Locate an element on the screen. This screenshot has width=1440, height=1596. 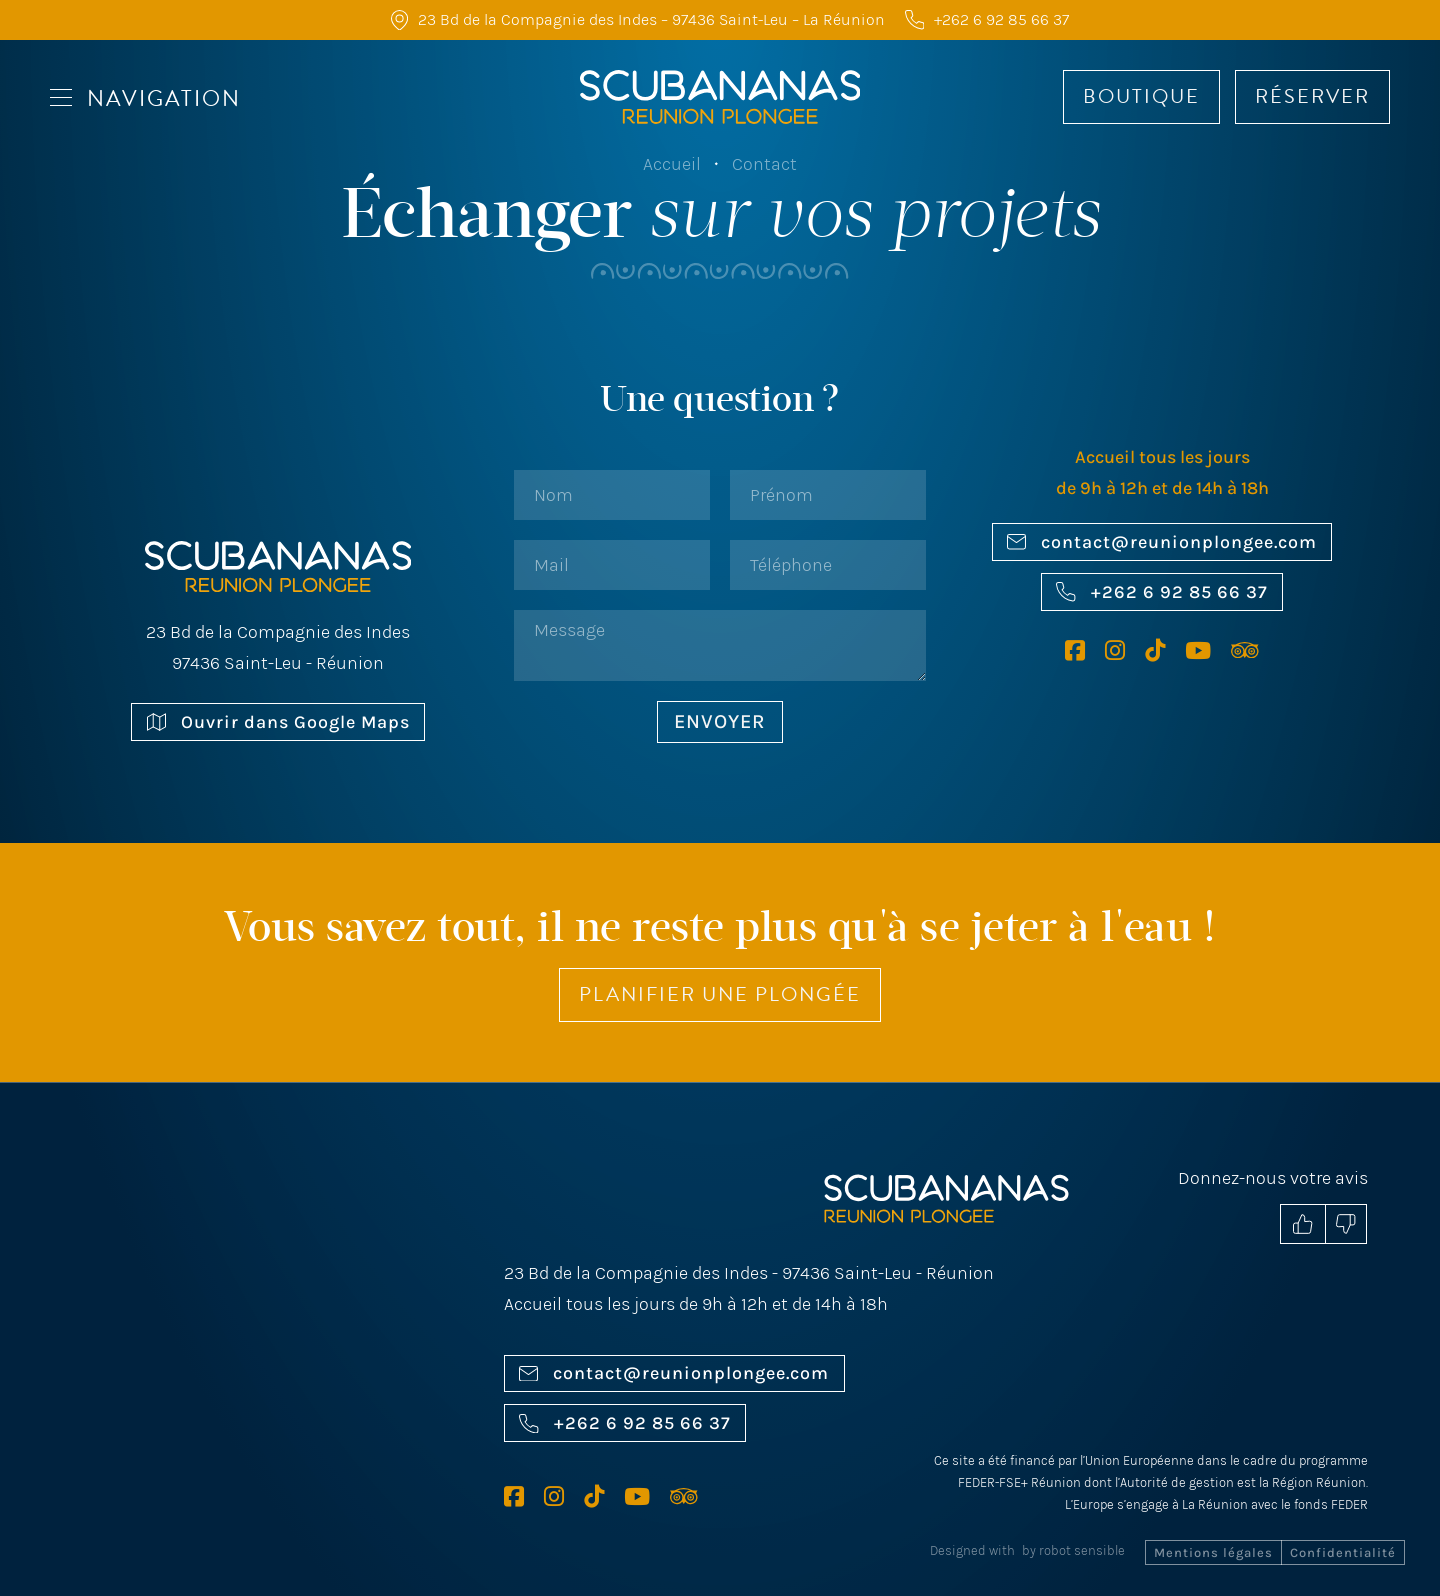
[Message] is located at coordinates (720, 645).